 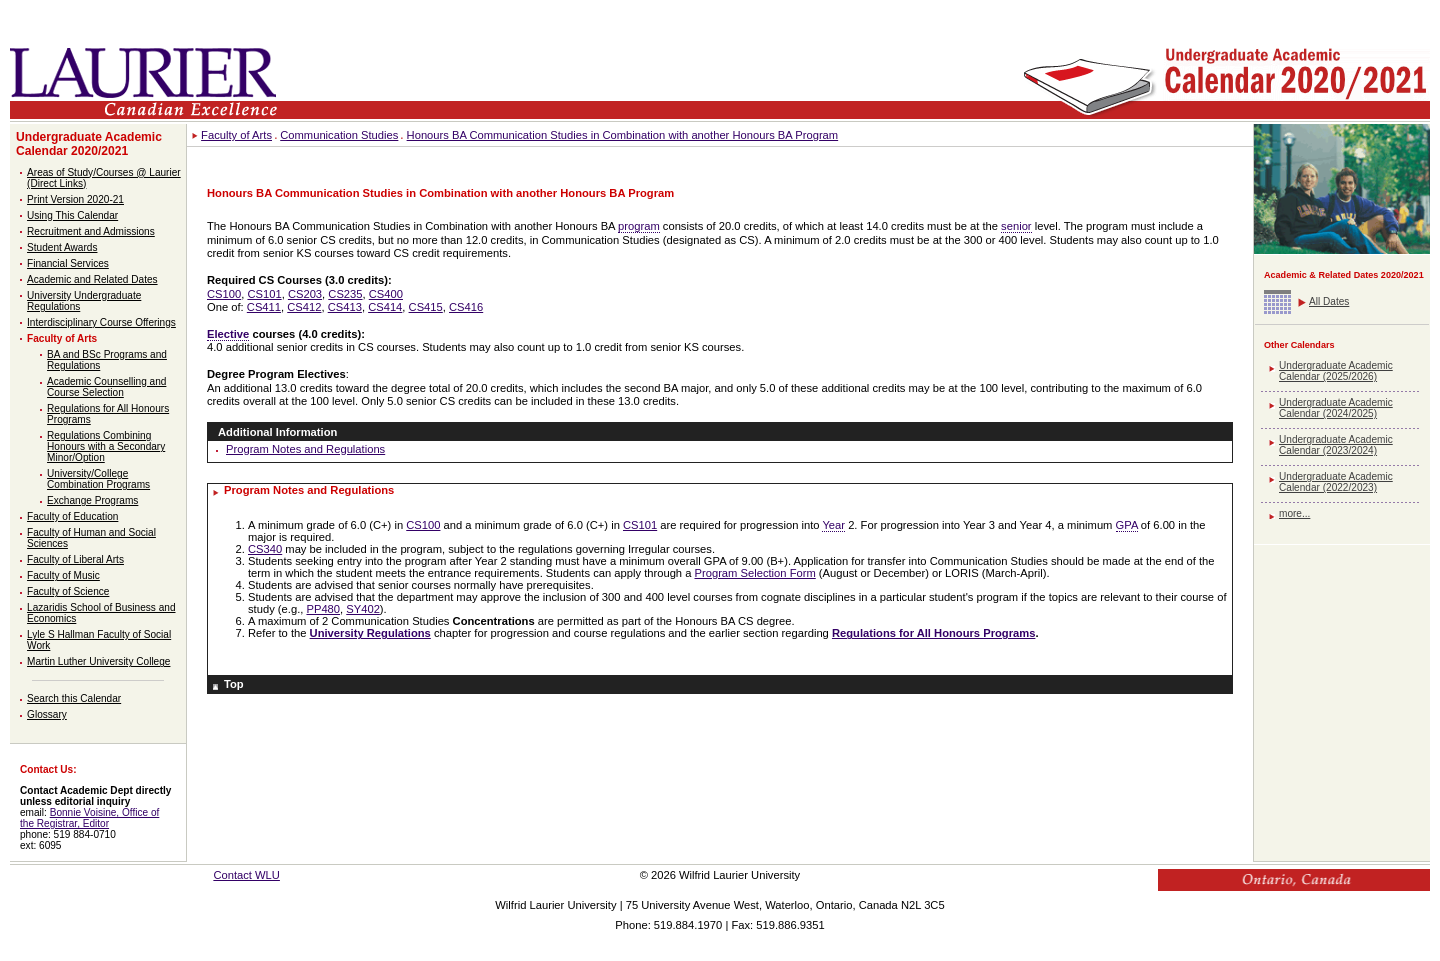 What do you see at coordinates (72, 215) in the screenshot?
I see `Using This Calendar` at bounding box center [72, 215].